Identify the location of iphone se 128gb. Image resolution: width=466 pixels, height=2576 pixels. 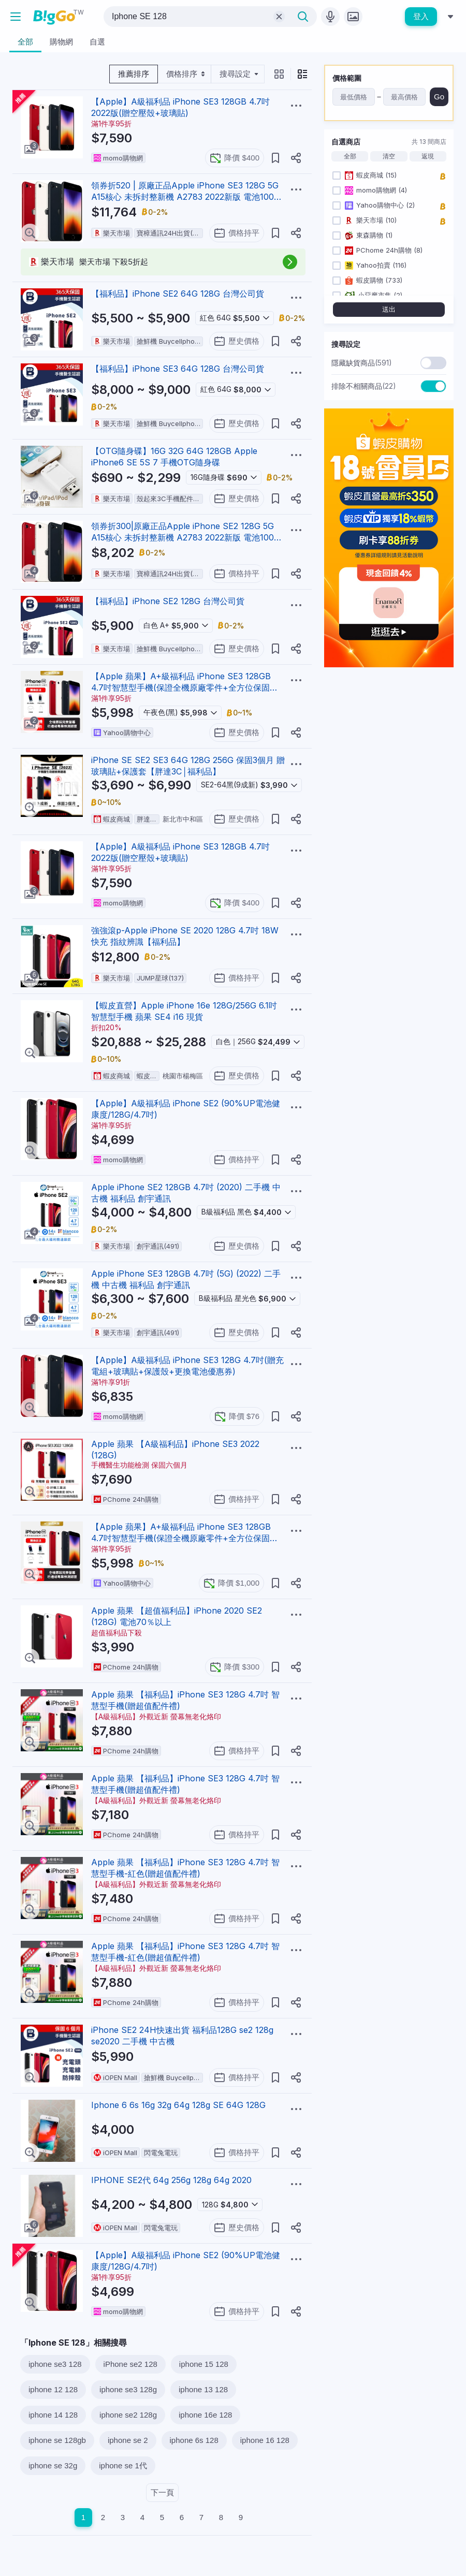
(57, 2440).